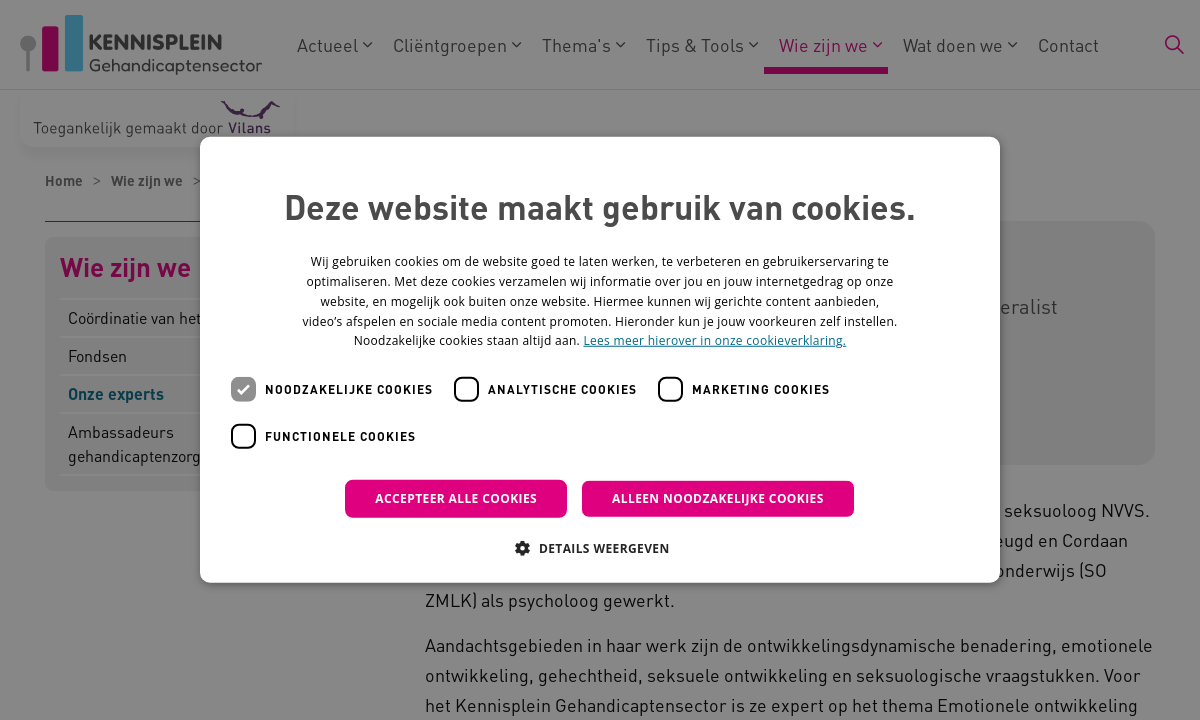  I want to click on [dialog], so click(600, 360).